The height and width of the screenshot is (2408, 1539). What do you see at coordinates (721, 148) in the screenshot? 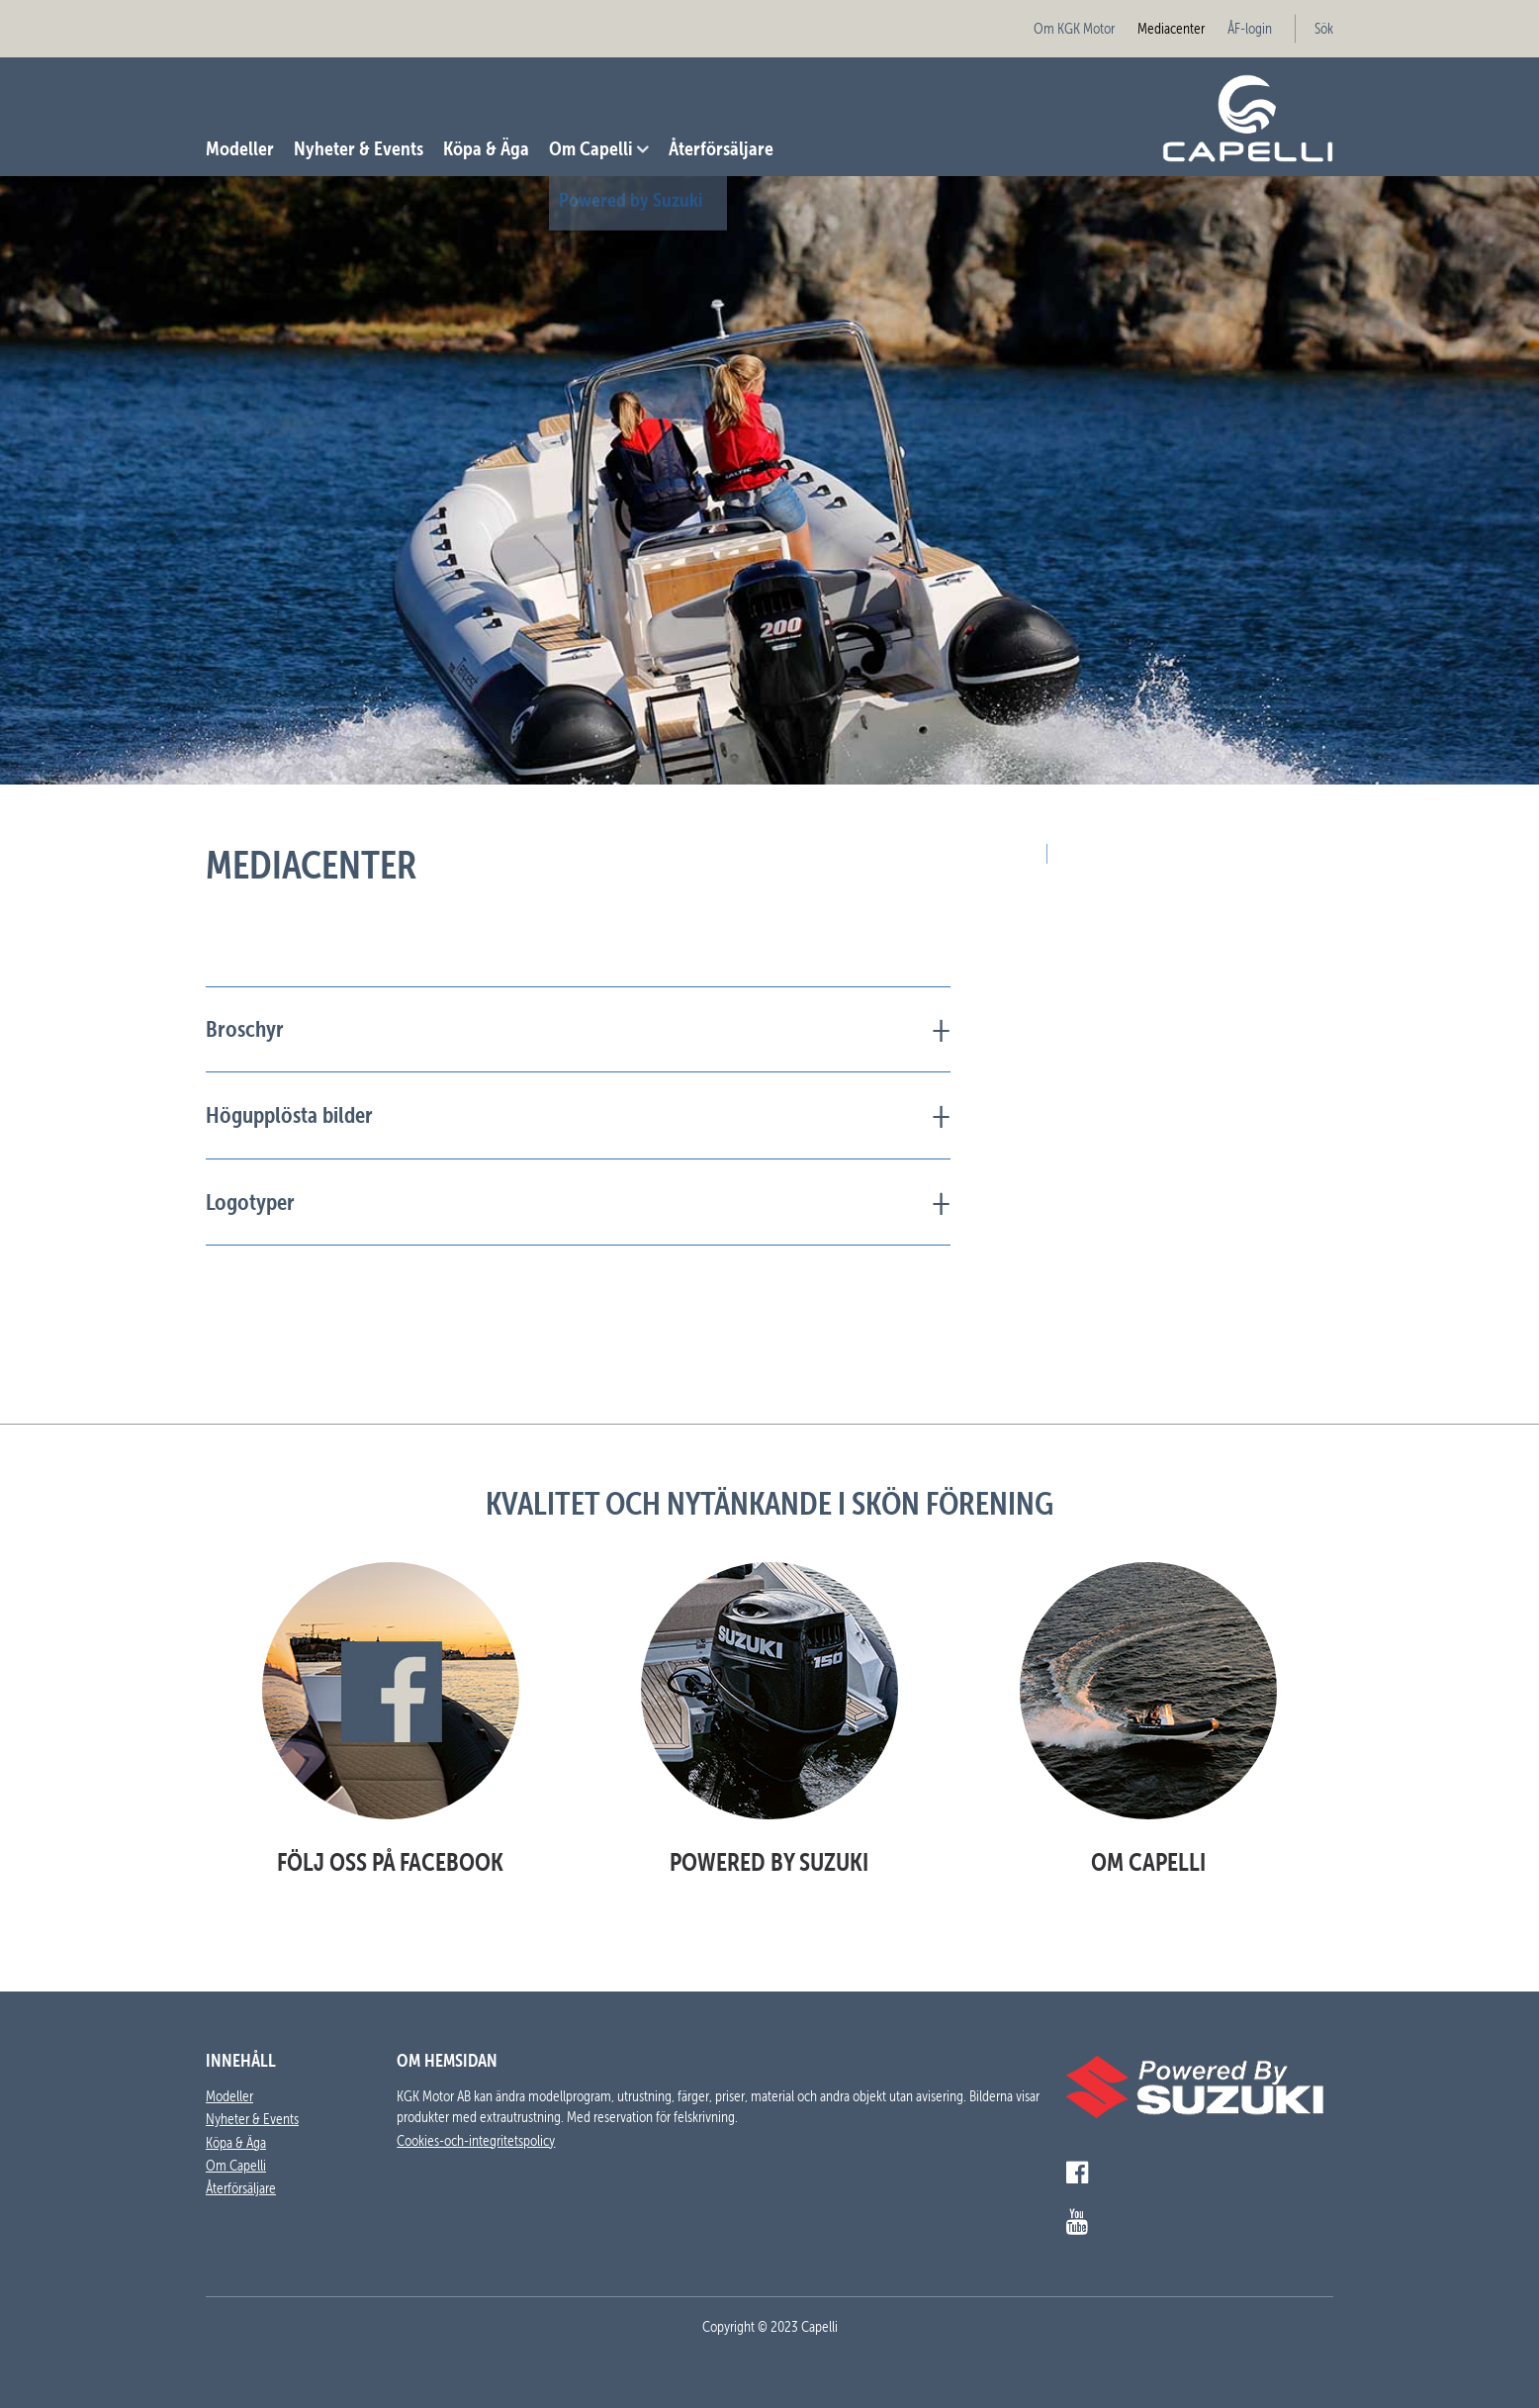
I see `Återförsäljare` at bounding box center [721, 148].